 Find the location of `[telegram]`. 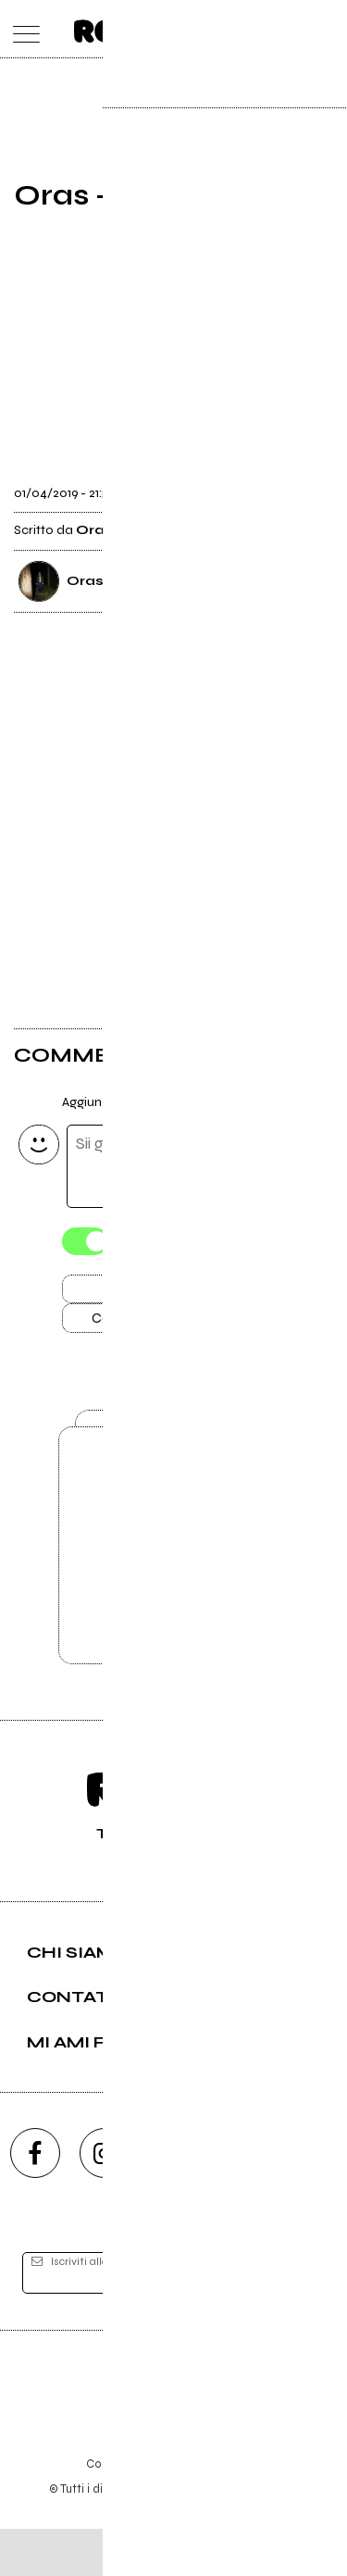

[telegram] is located at coordinates (313, 2200).